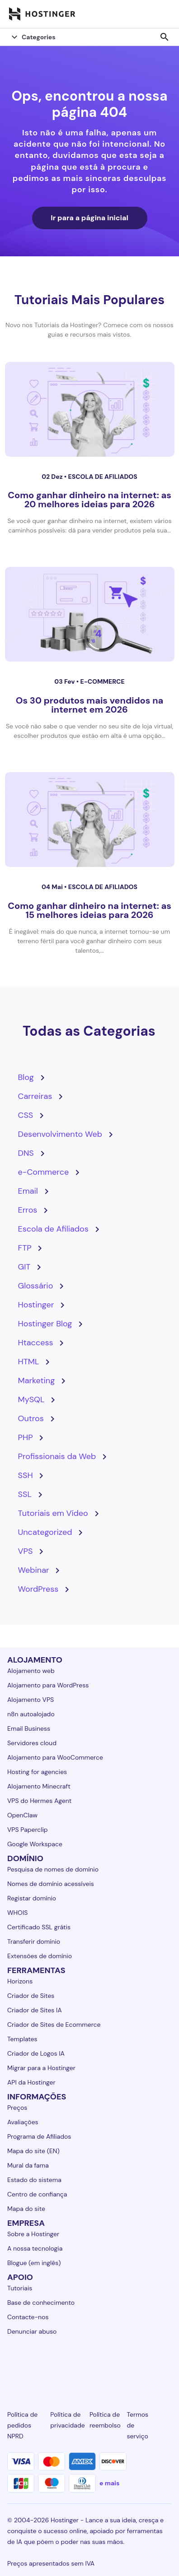 The width and height of the screenshot is (179, 2576). Describe the element at coordinates (41, 2068) in the screenshot. I see `Migrar para a Hostinger` at that location.